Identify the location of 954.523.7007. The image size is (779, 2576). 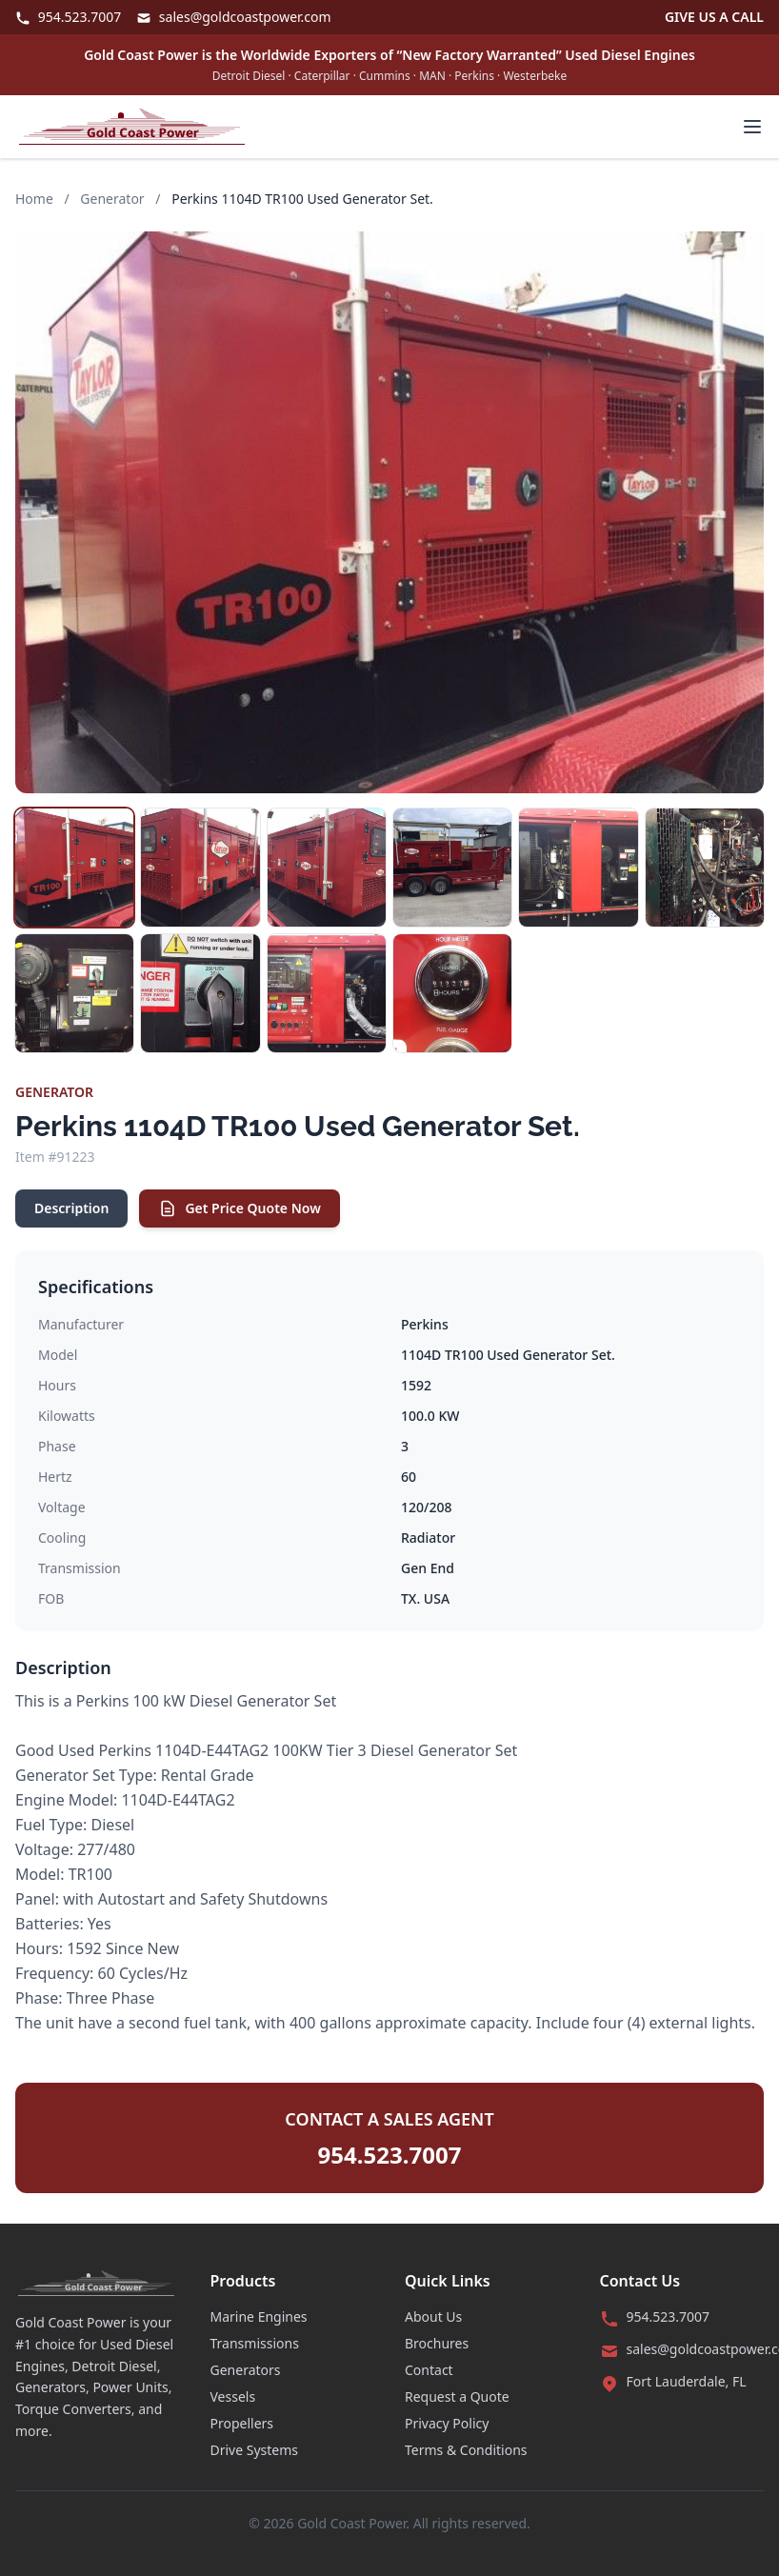
(68, 17).